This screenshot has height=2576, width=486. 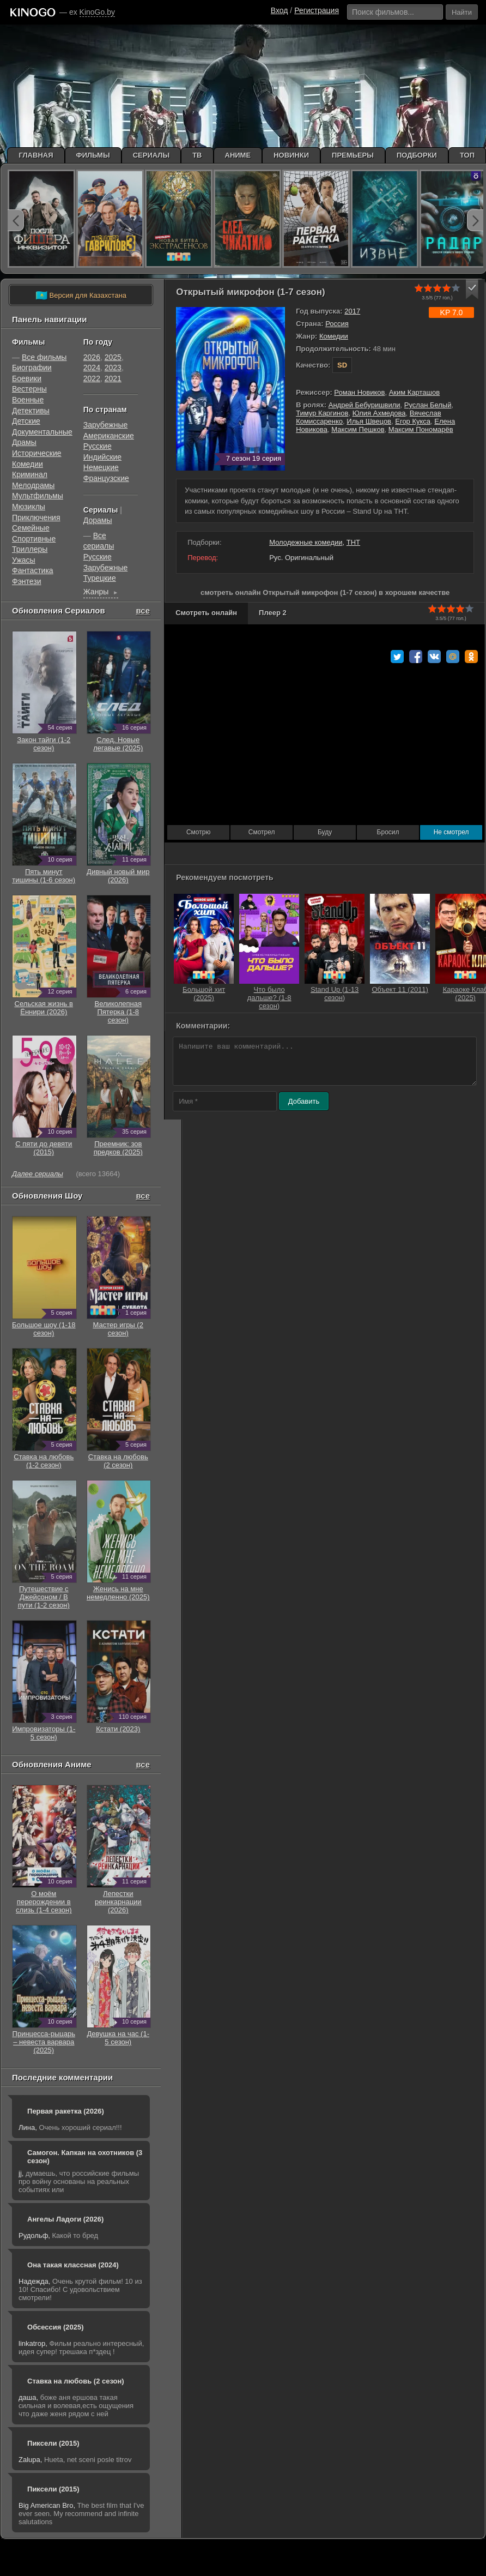 I want to click on Аким Карташов, so click(x=414, y=392).